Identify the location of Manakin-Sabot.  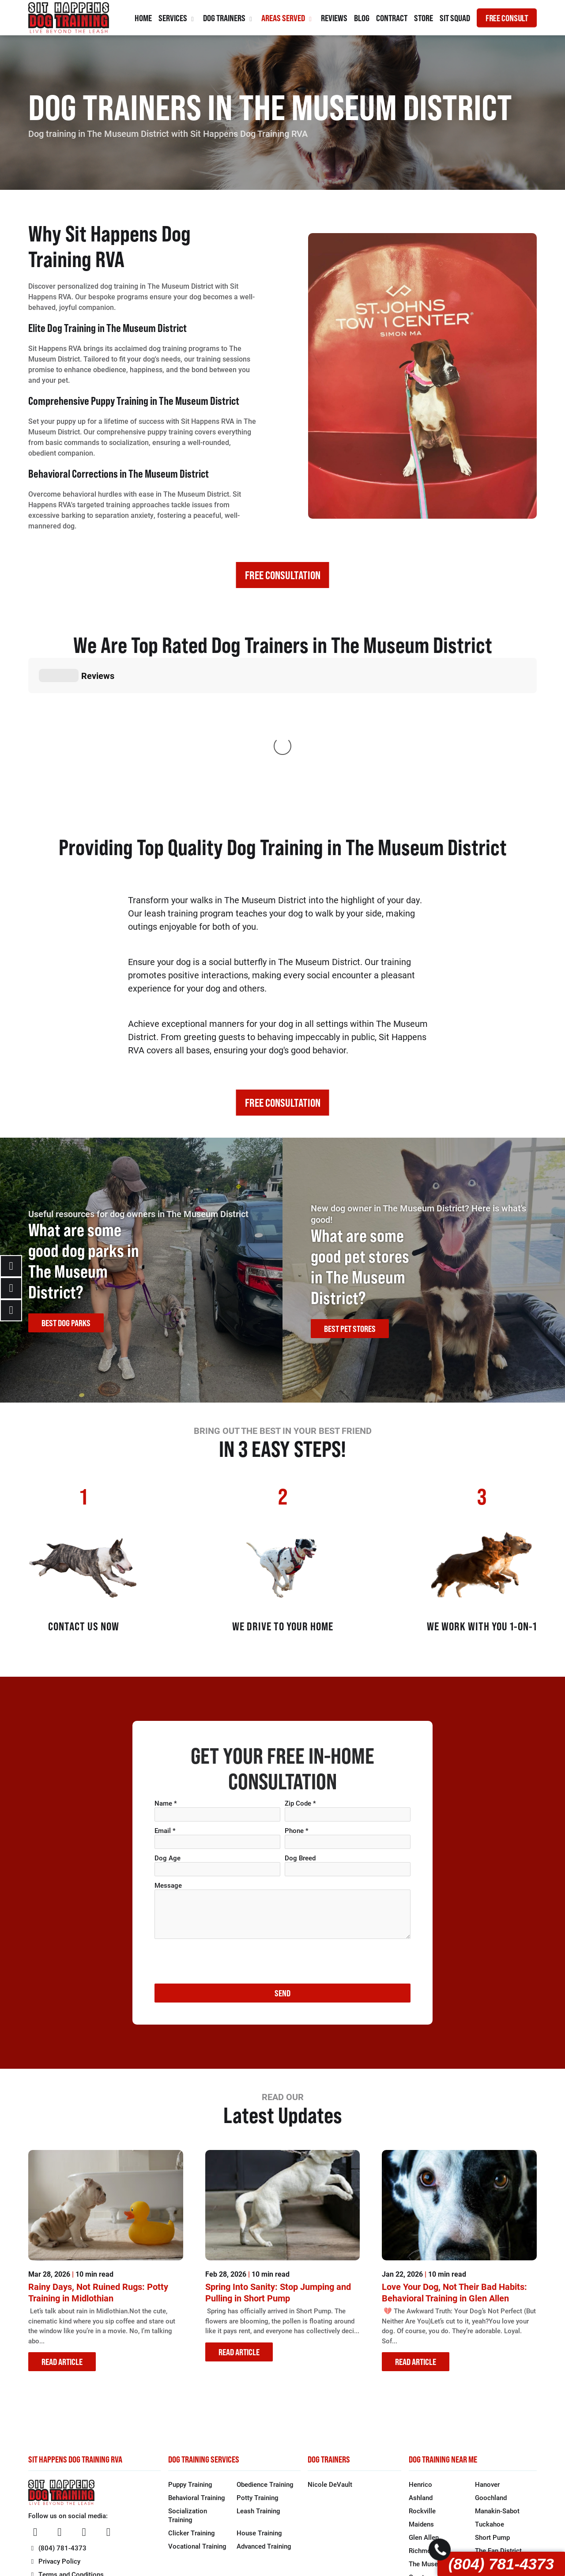
(497, 2378).